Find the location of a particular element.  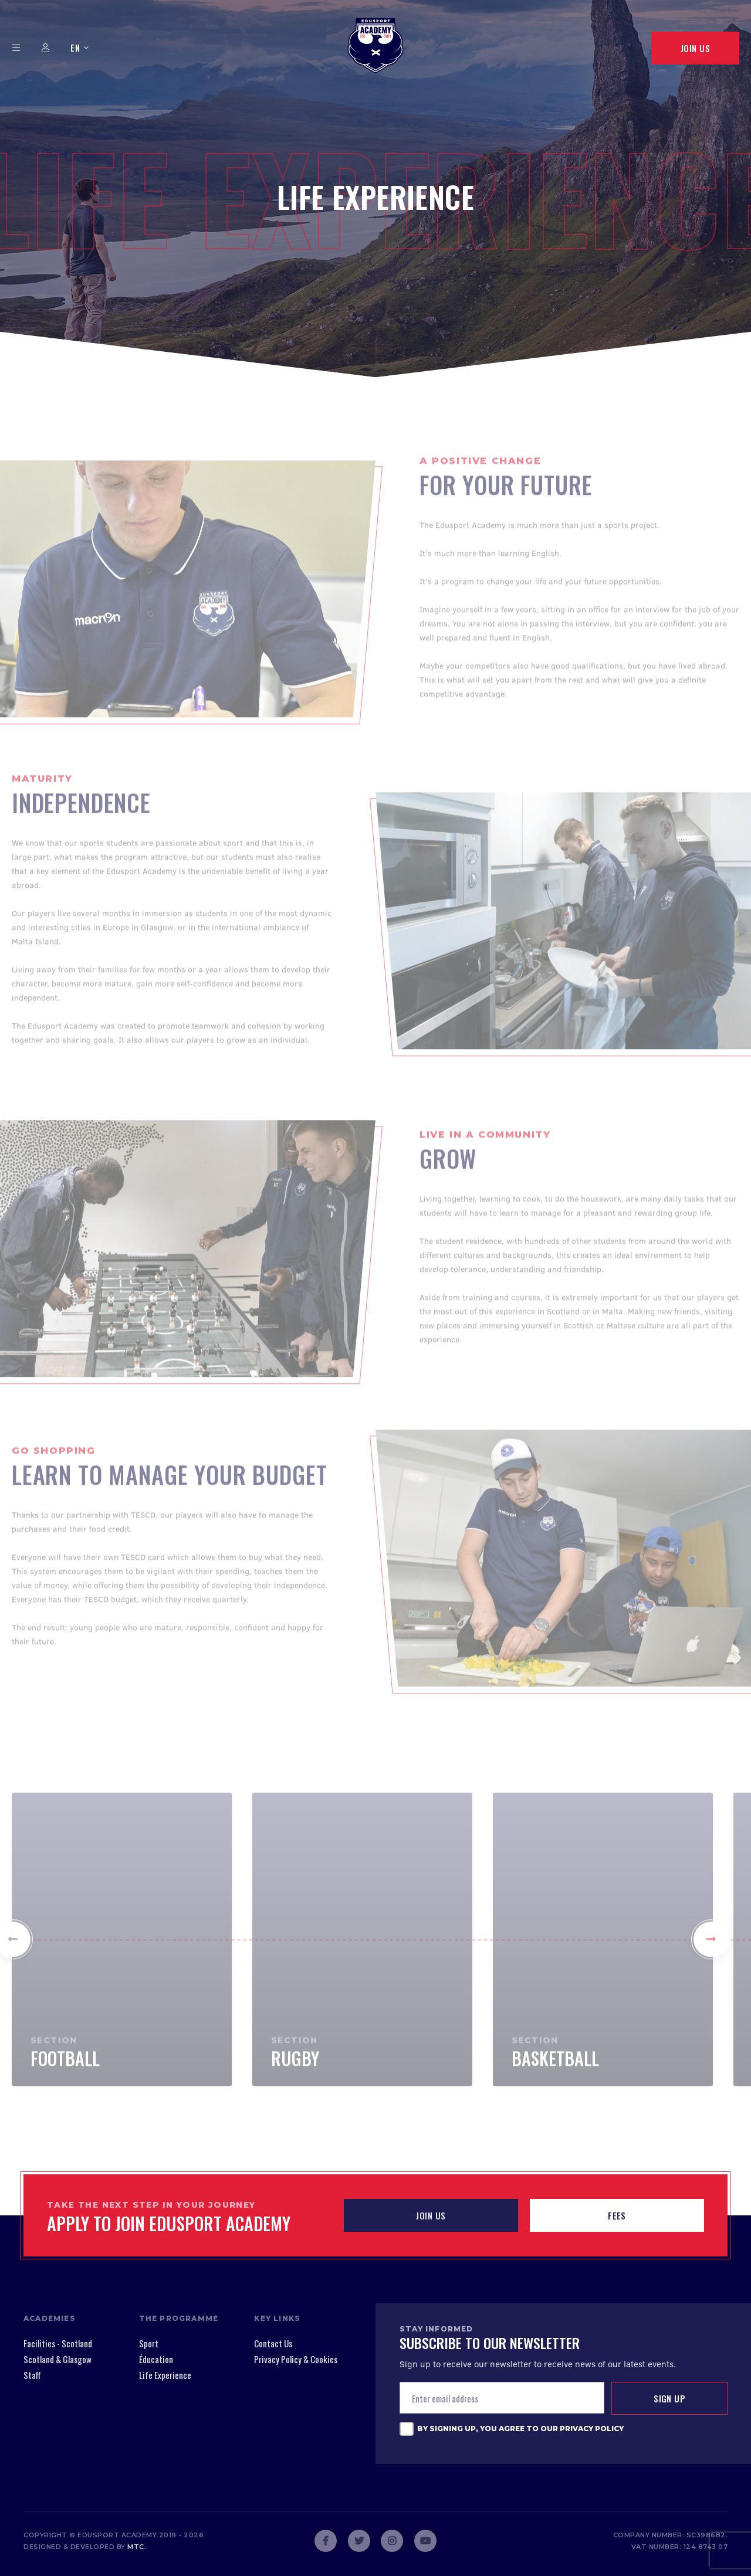

Sign up is located at coordinates (669, 2398).